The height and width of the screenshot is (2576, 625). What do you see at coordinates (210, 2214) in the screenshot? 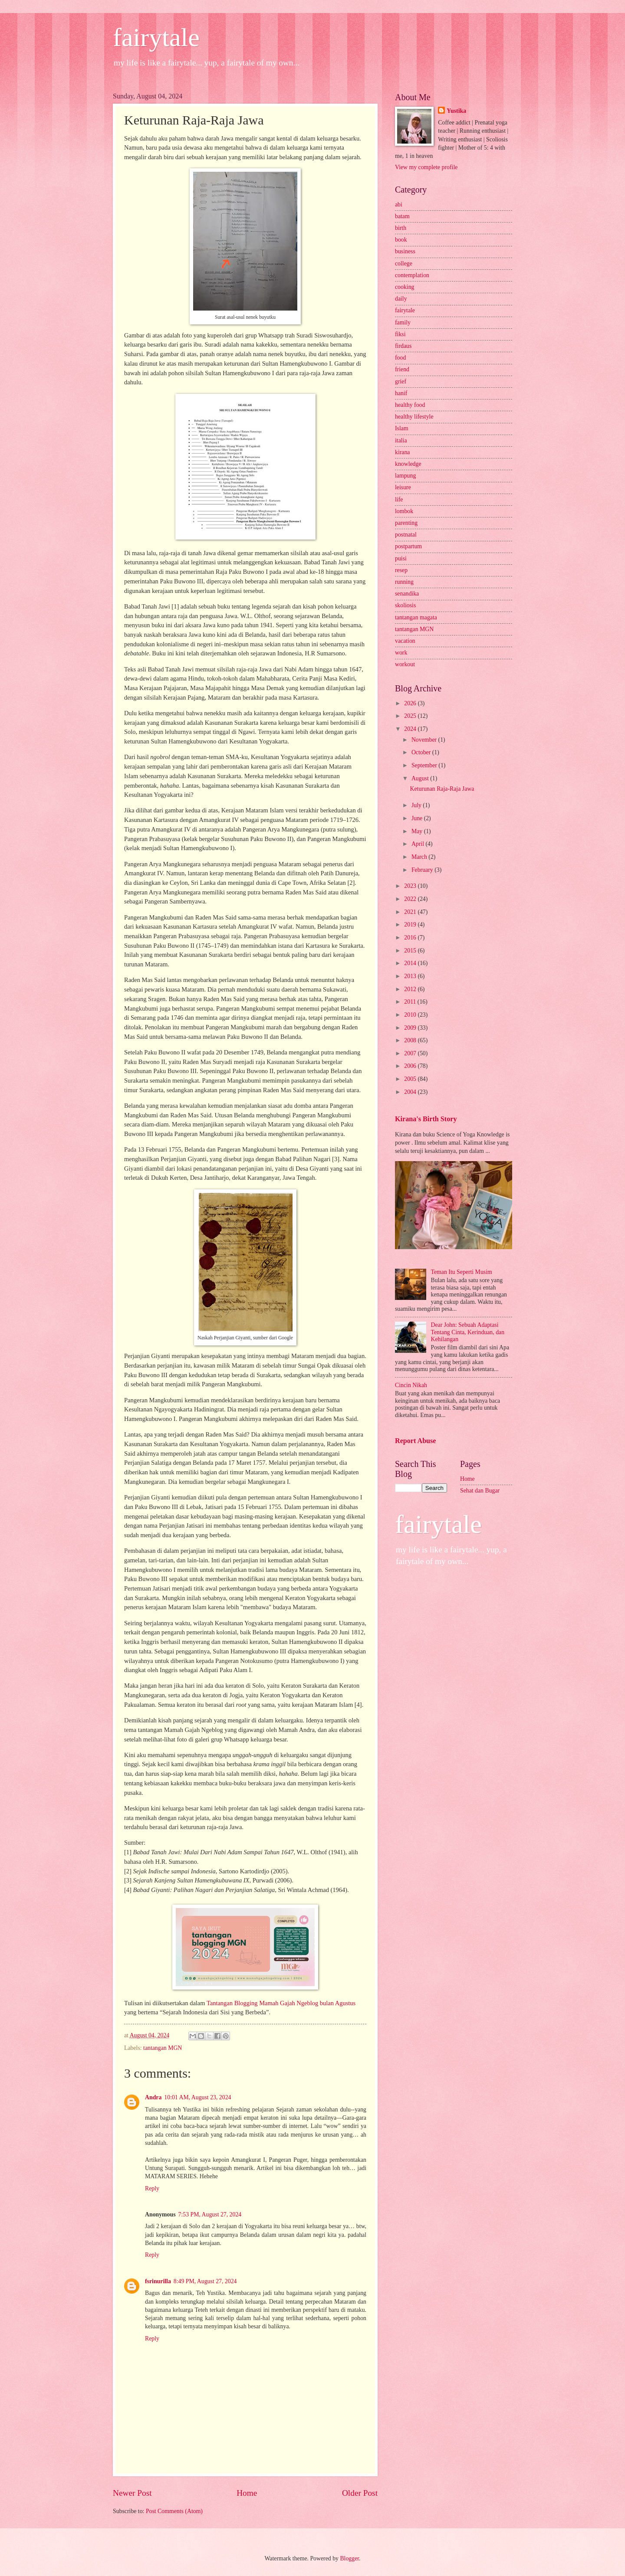
I see `7:53 PM, August 27, 2024` at bounding box center [210, 2214].